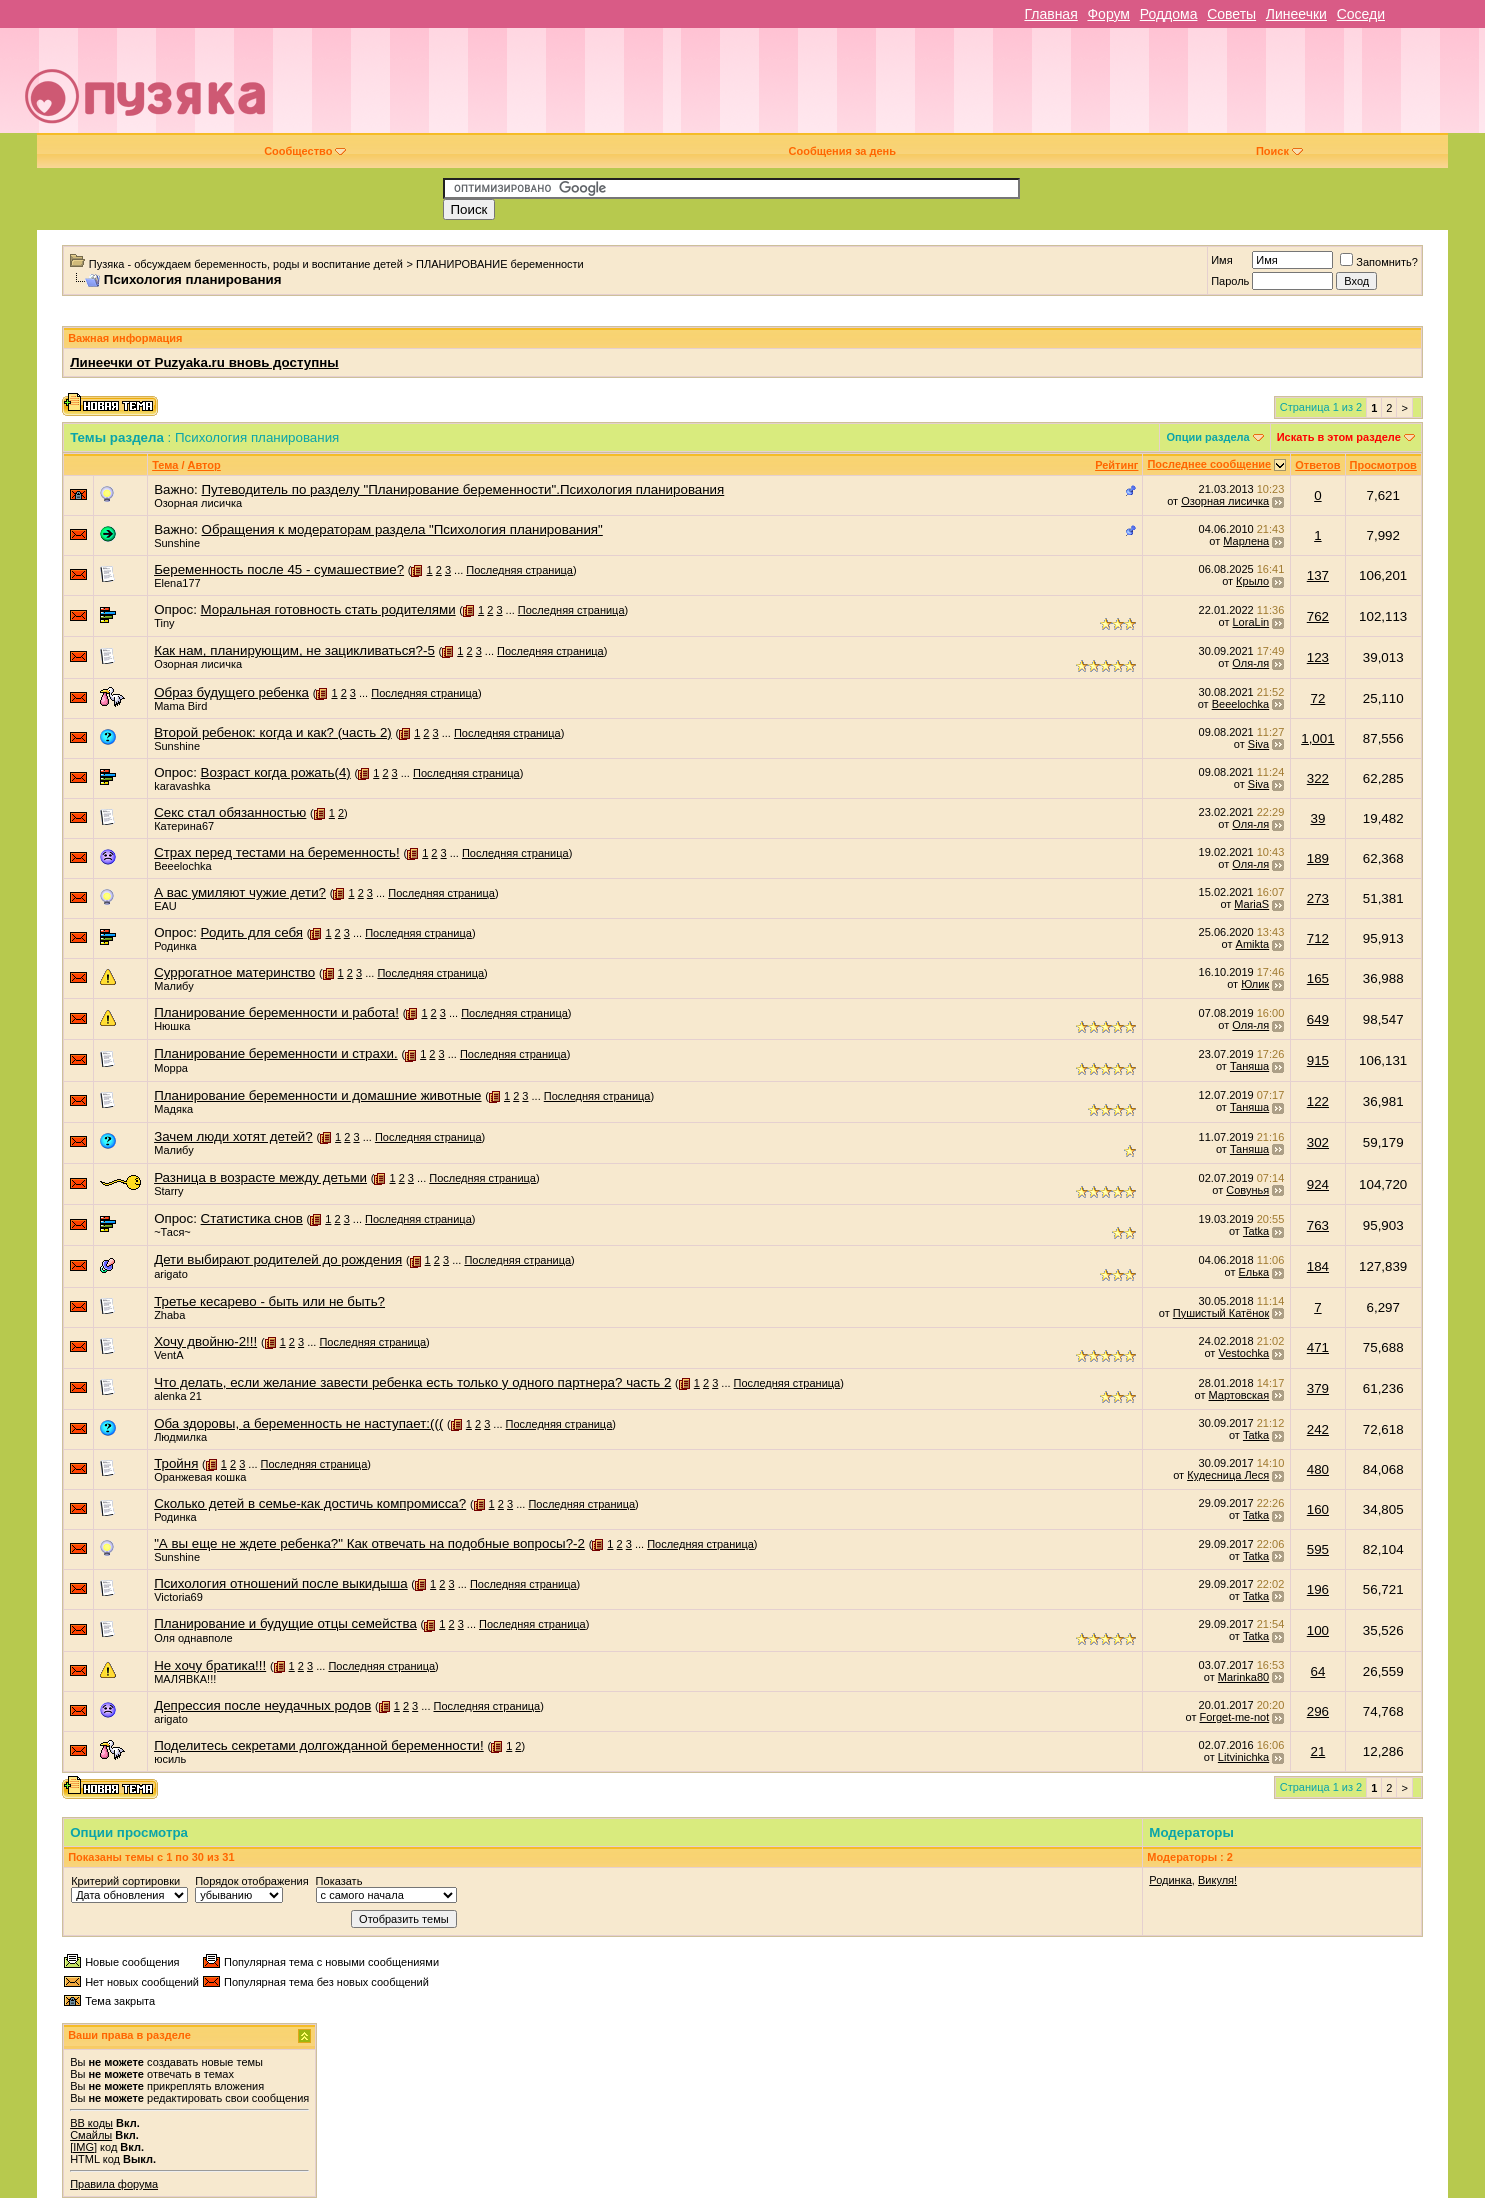  Describe the element at coordinates (1253, 944) in the screenshot. I see `Amikta` at that location.